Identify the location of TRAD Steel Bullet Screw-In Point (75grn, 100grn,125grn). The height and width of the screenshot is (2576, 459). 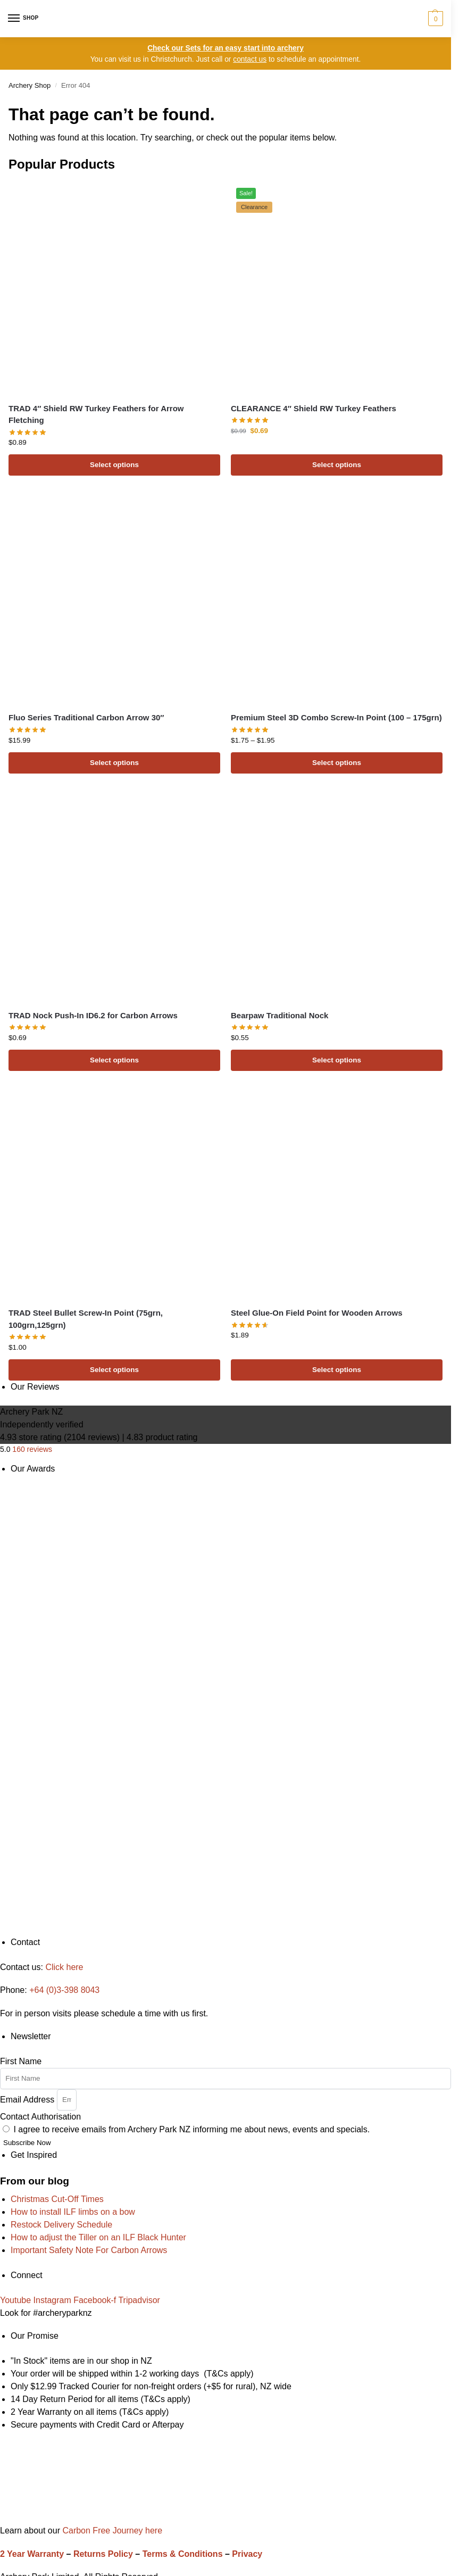
(86, 1318).